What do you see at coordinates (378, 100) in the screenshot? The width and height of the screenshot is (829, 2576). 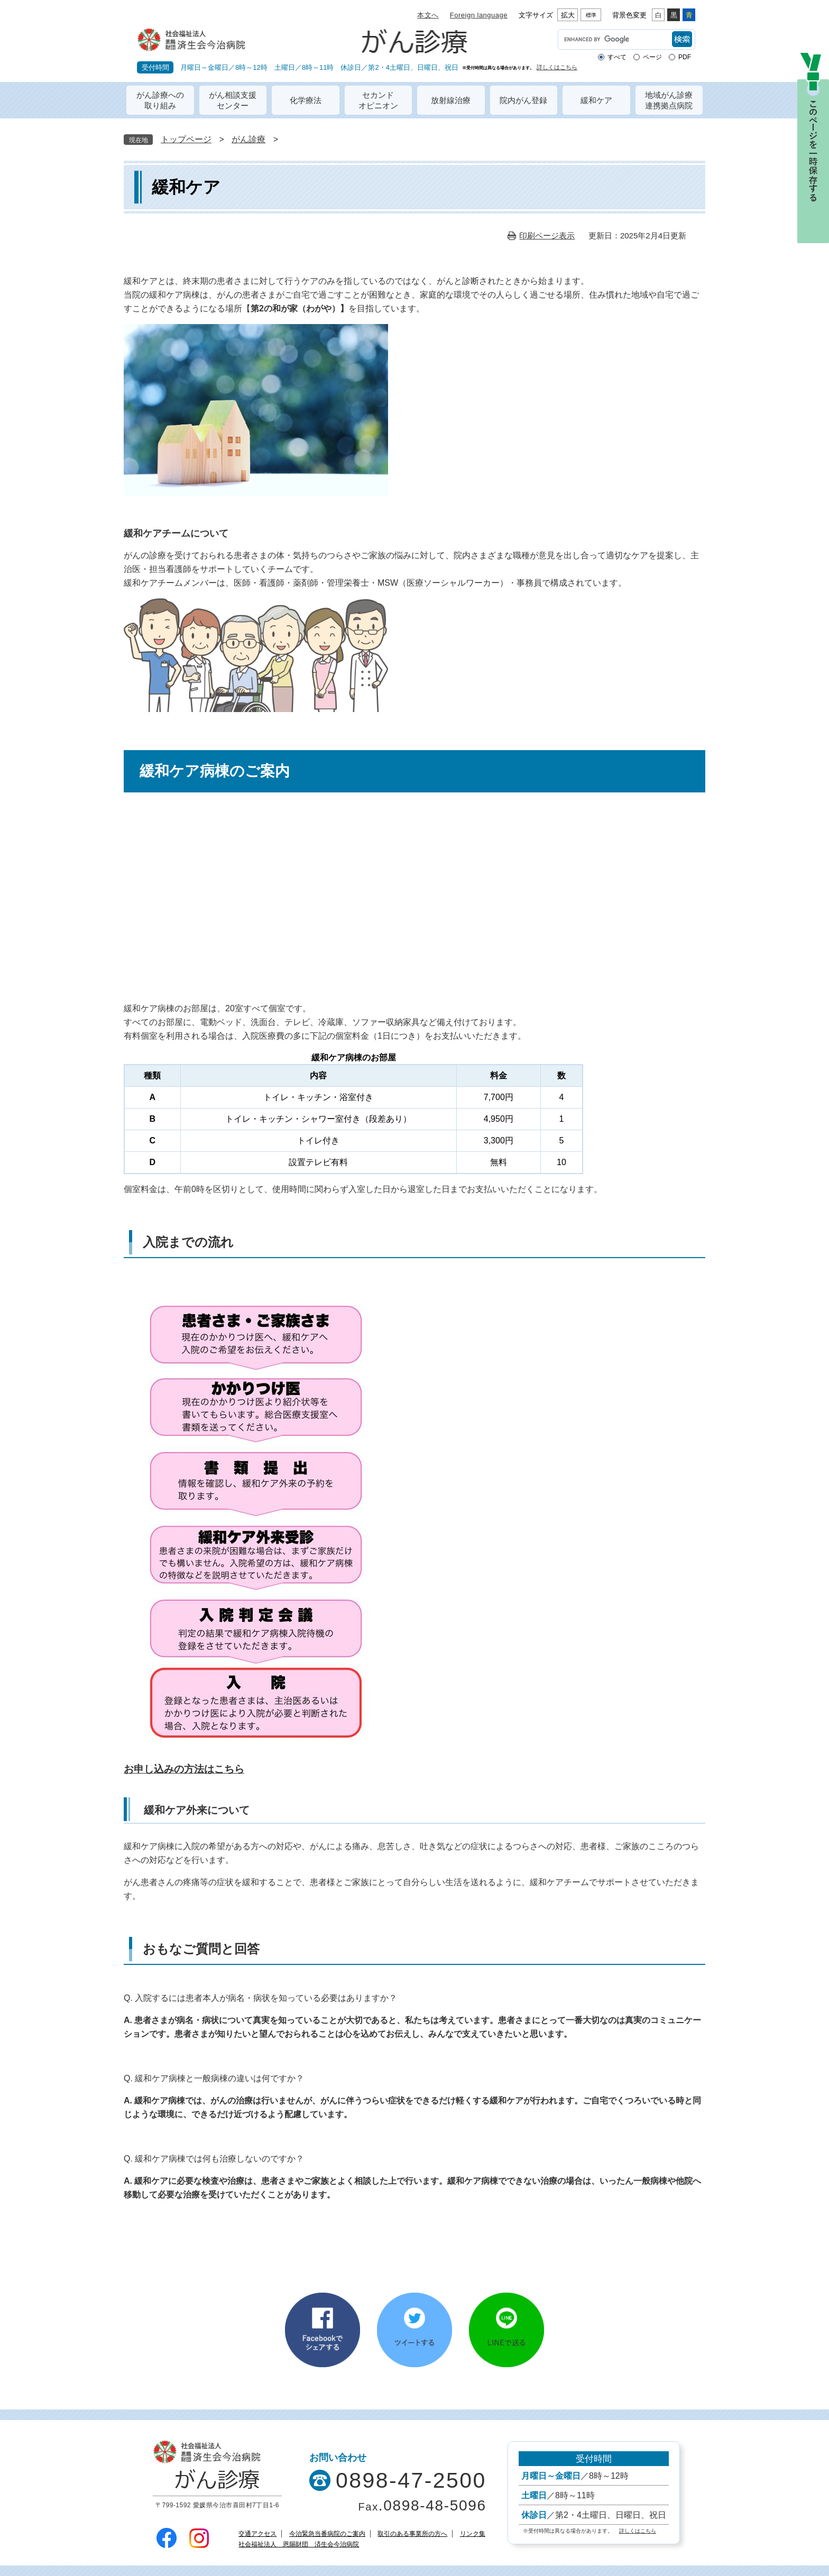 I see `セカンドオピニオン` at bounding box center [378, 100].